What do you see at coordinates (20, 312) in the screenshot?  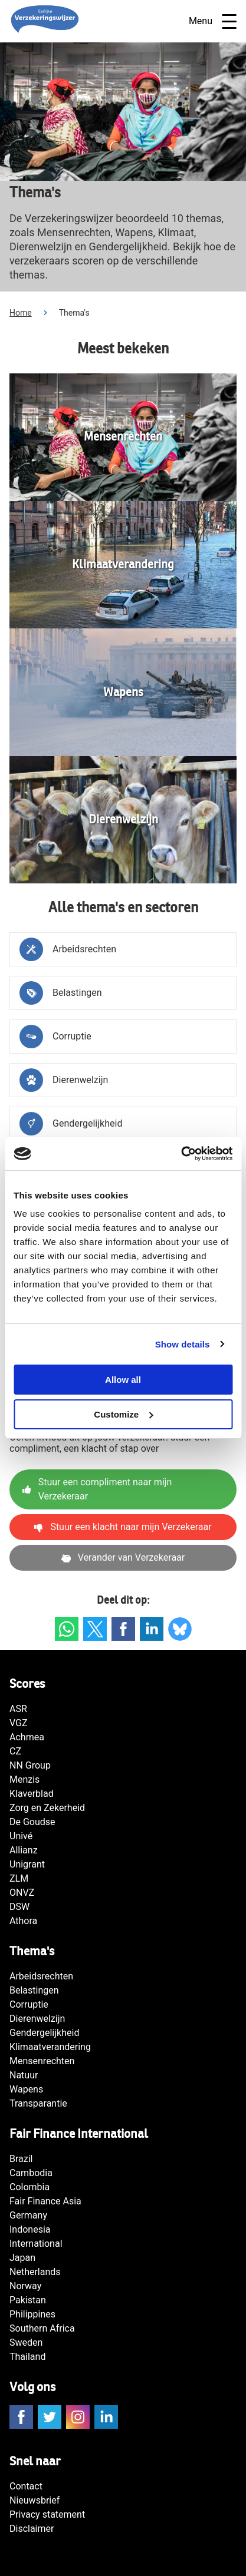 I see `Home` at bounding box center [20, 312].